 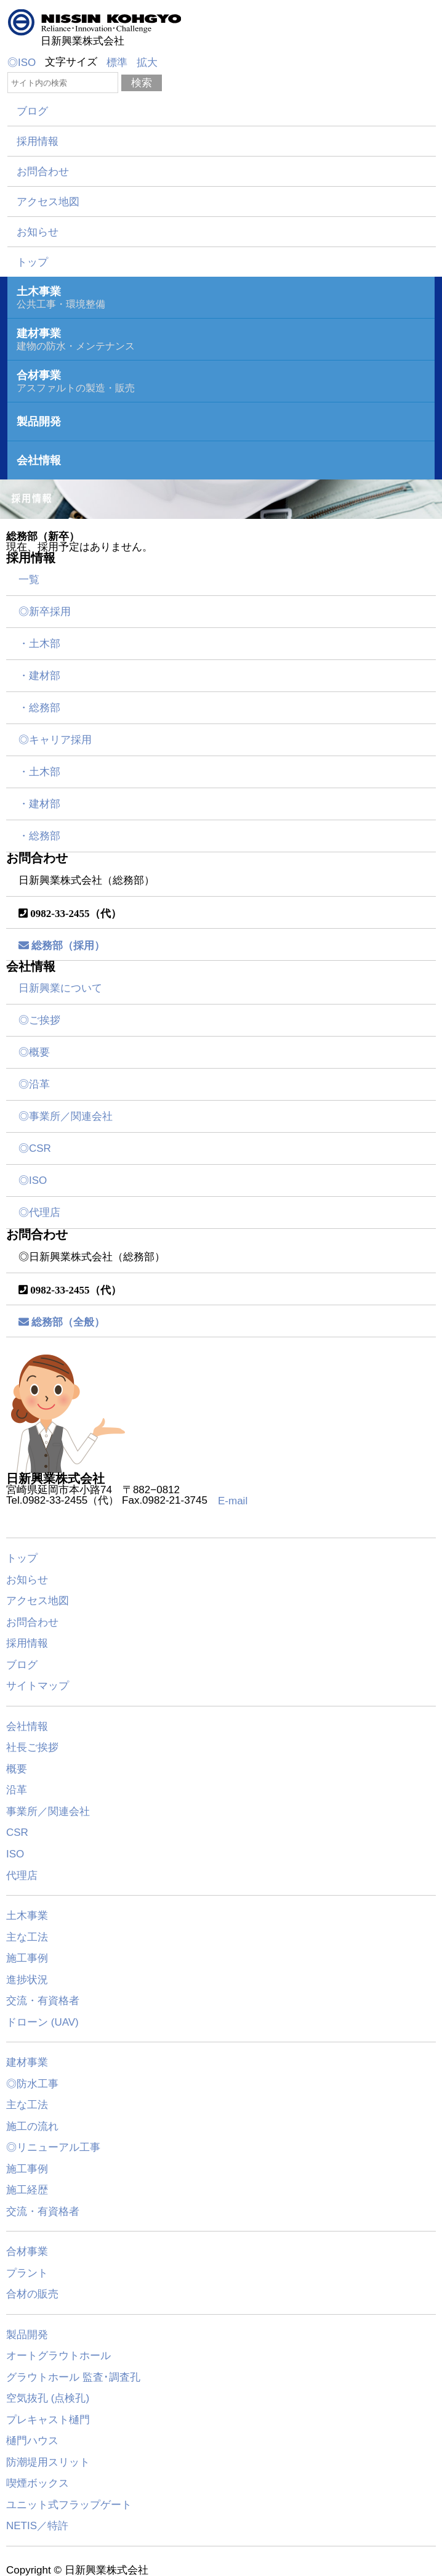 What do you see at coordinates (147, 62) in the screenshot?
I see `拡大` at bounding box center [147, 62].